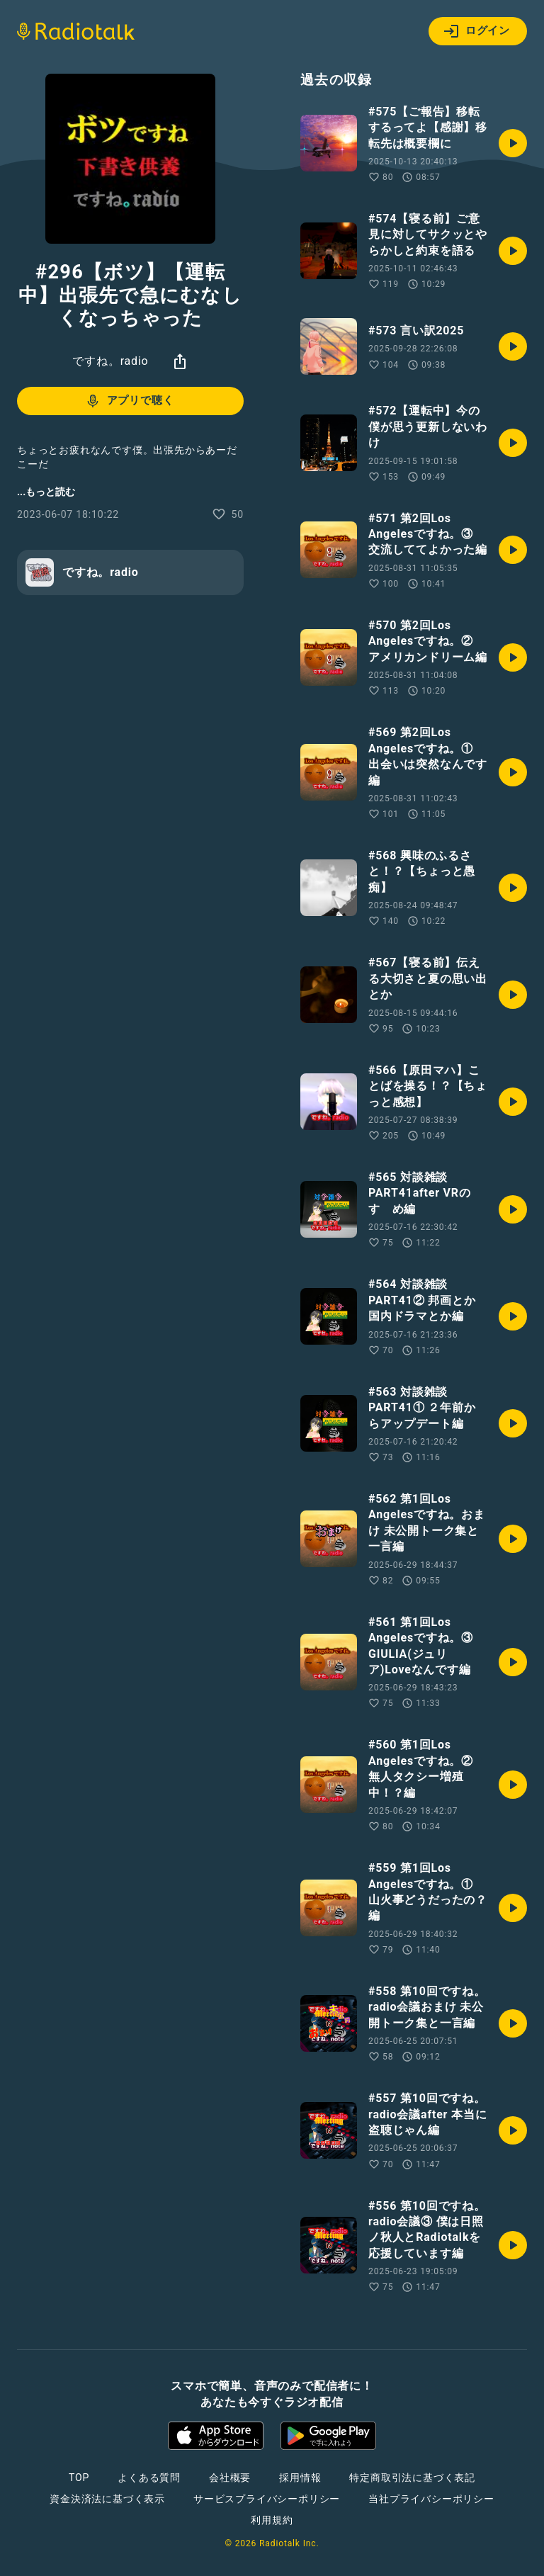  Describe the element at coordinates (110, 361) in the screenshot. I see `ですね。radio` at that location.